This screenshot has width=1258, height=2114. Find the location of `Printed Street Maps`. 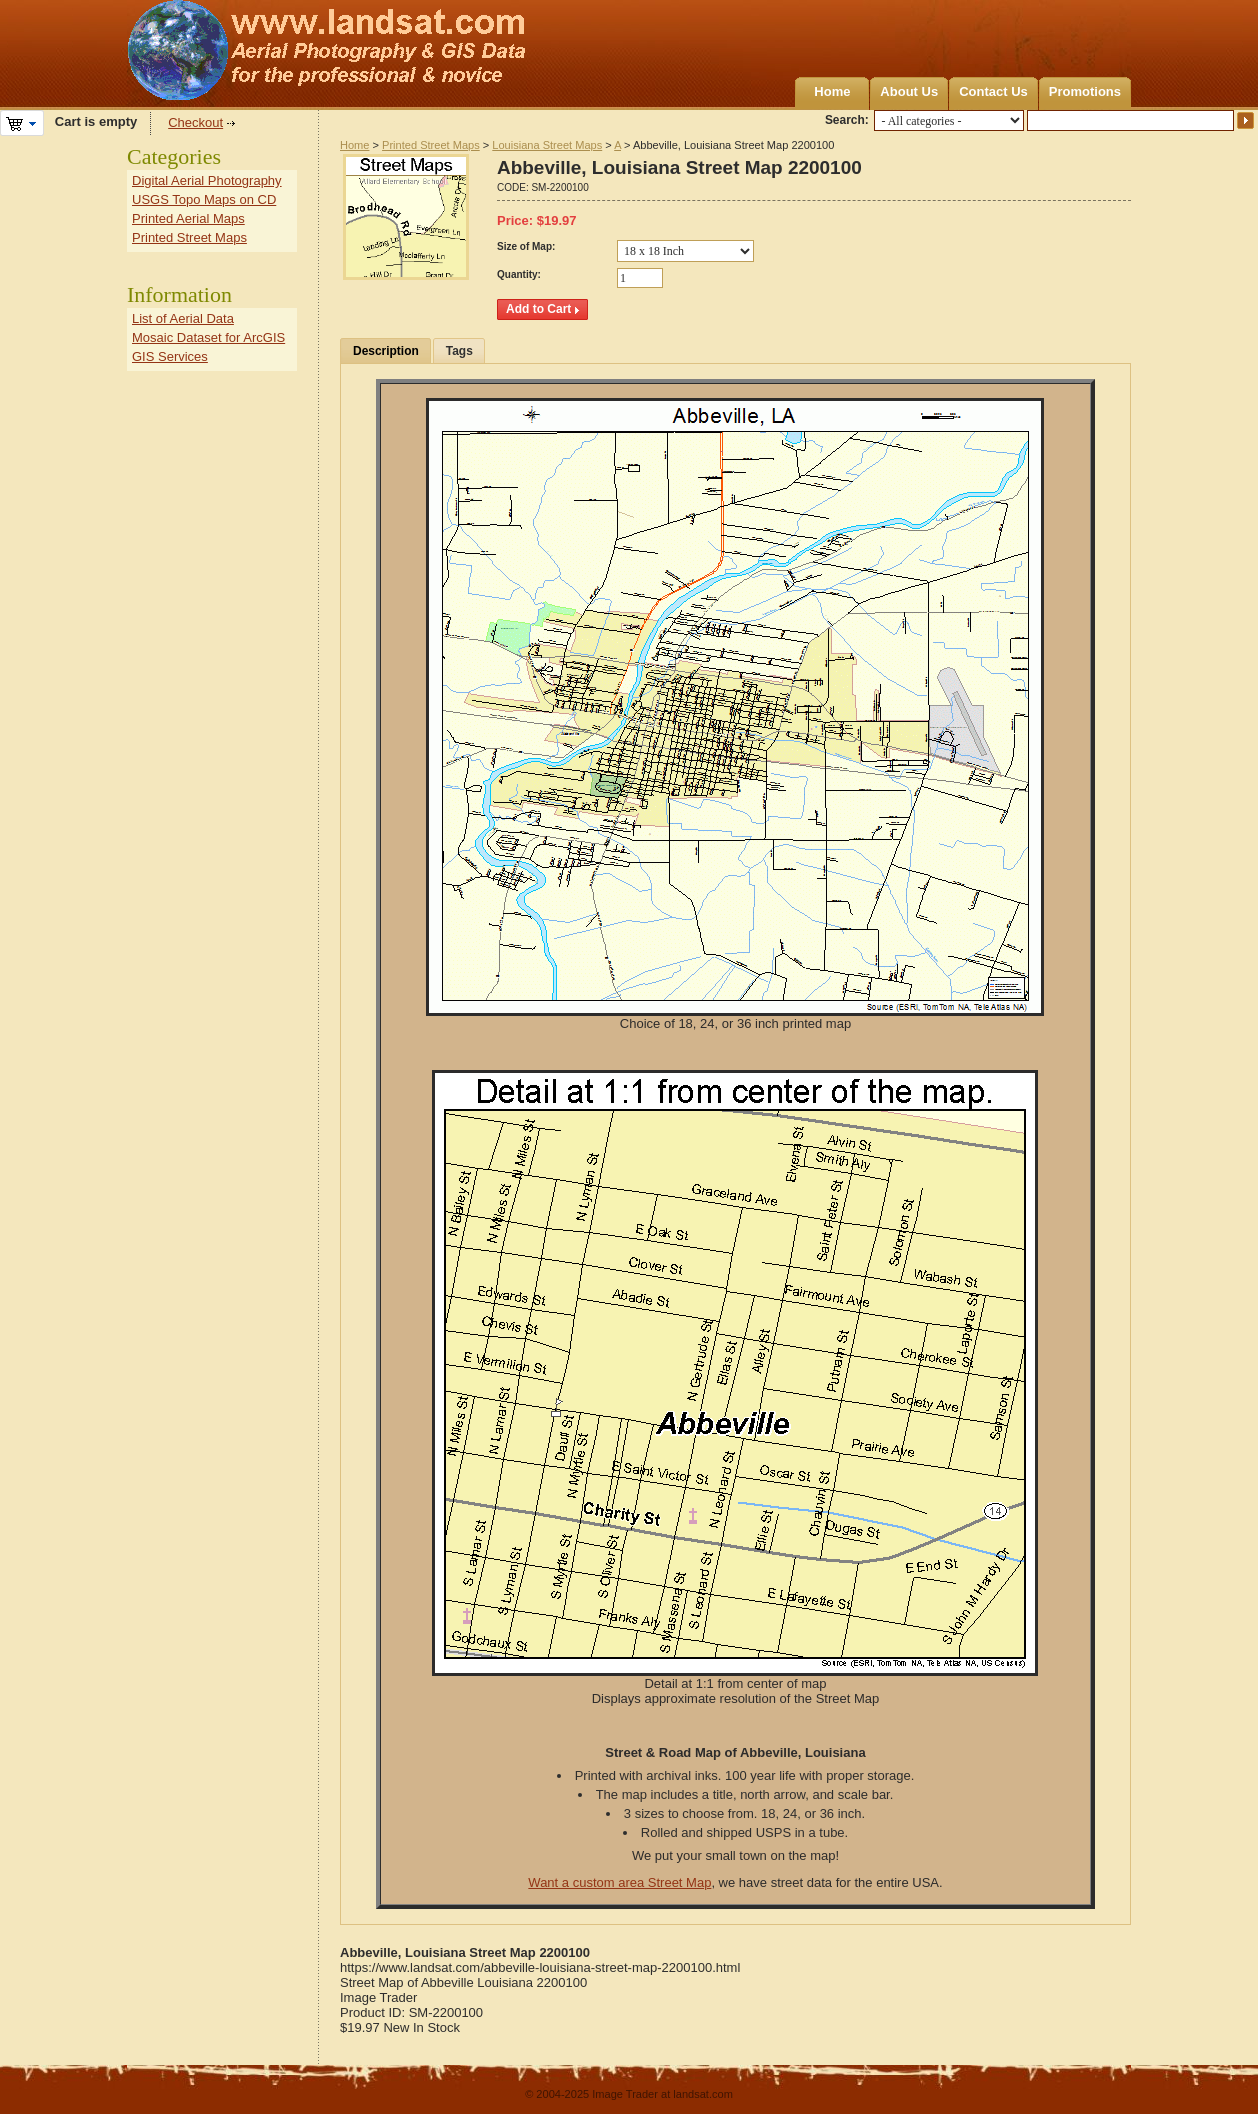

Printed Street Maps is located at coordinates (431, 145).